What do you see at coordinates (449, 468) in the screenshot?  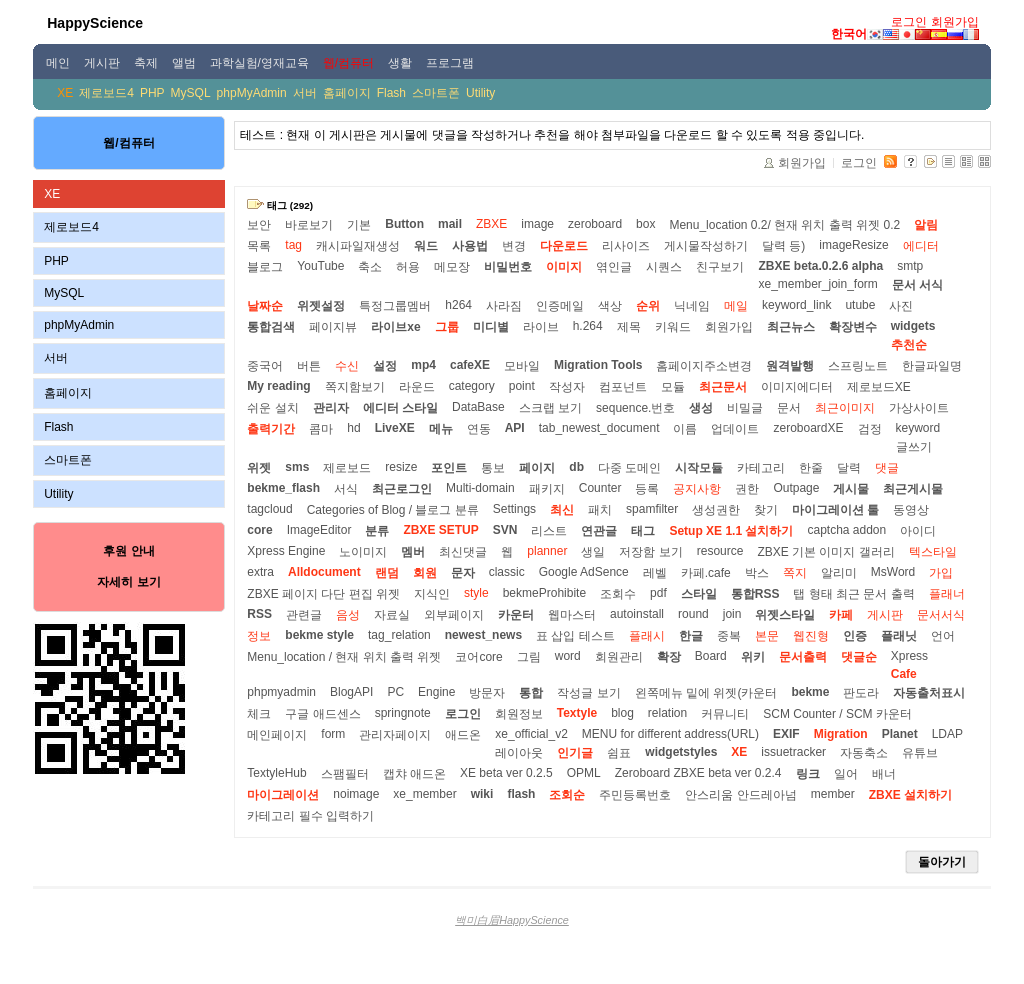 I see `포인트` at bounding box center [449, 468].